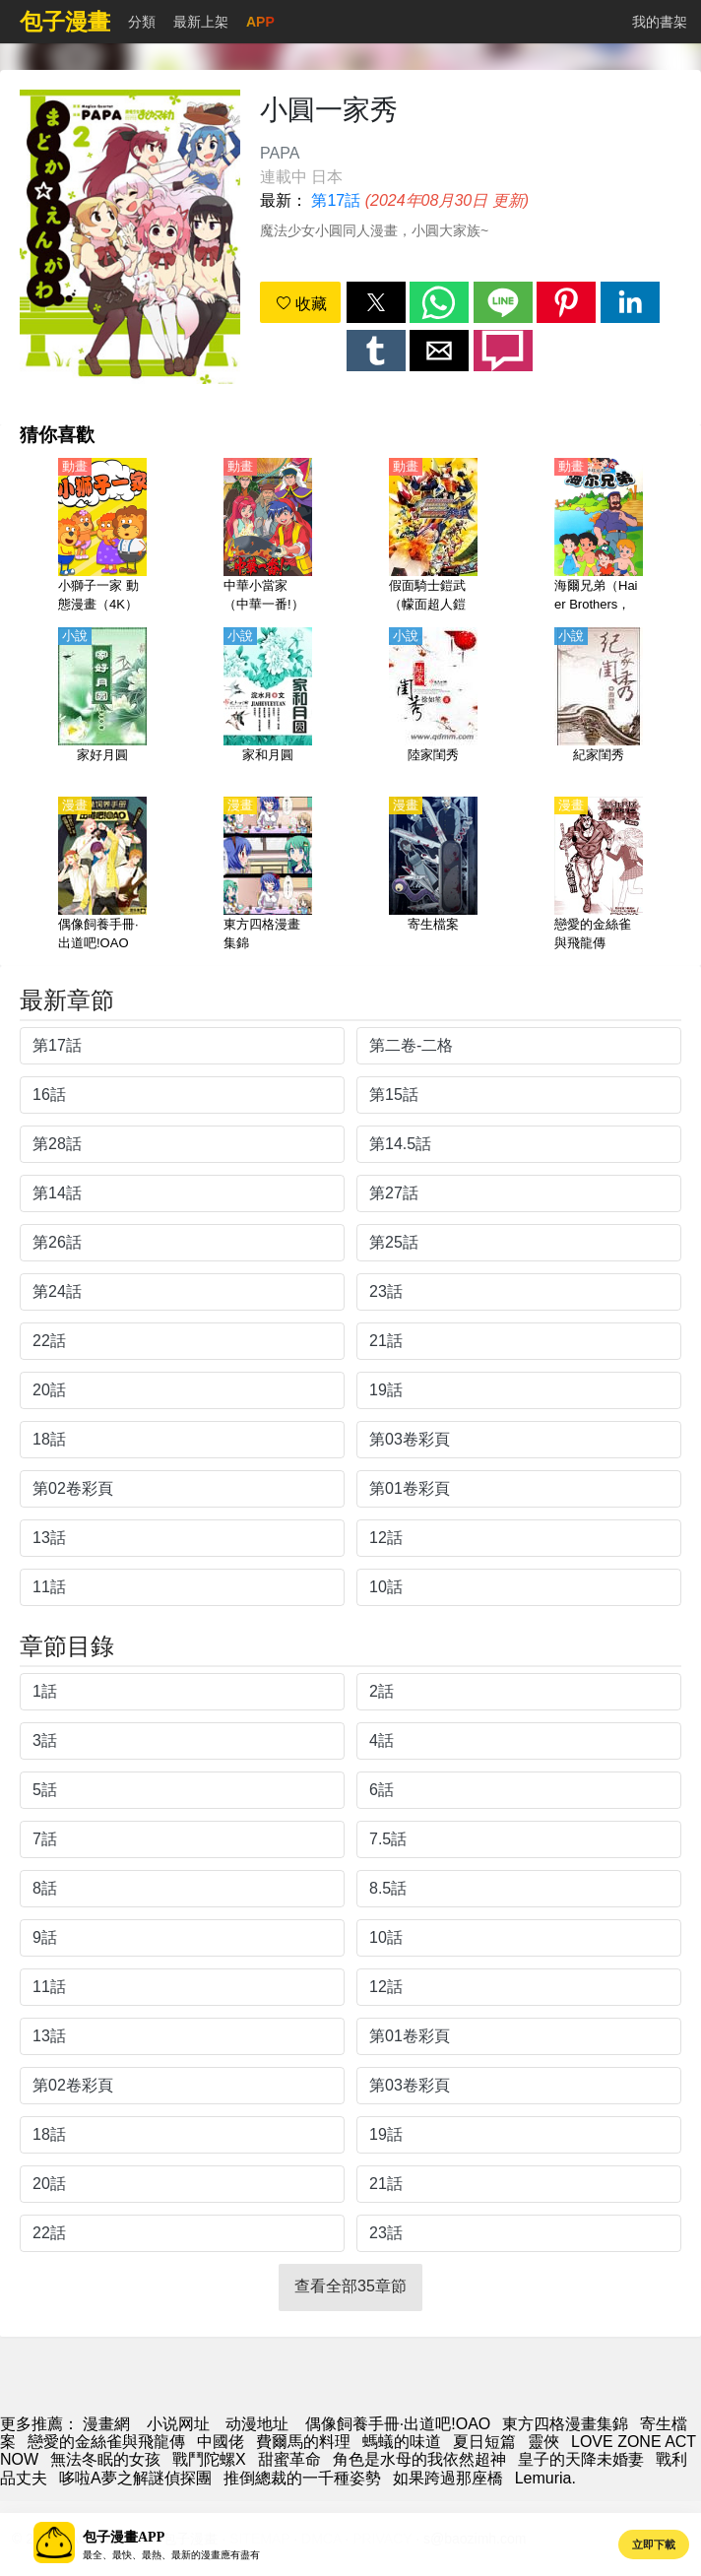 The image size is (701, 2576). I want to click on 如果跨過那座橋, so click(448, 2478).